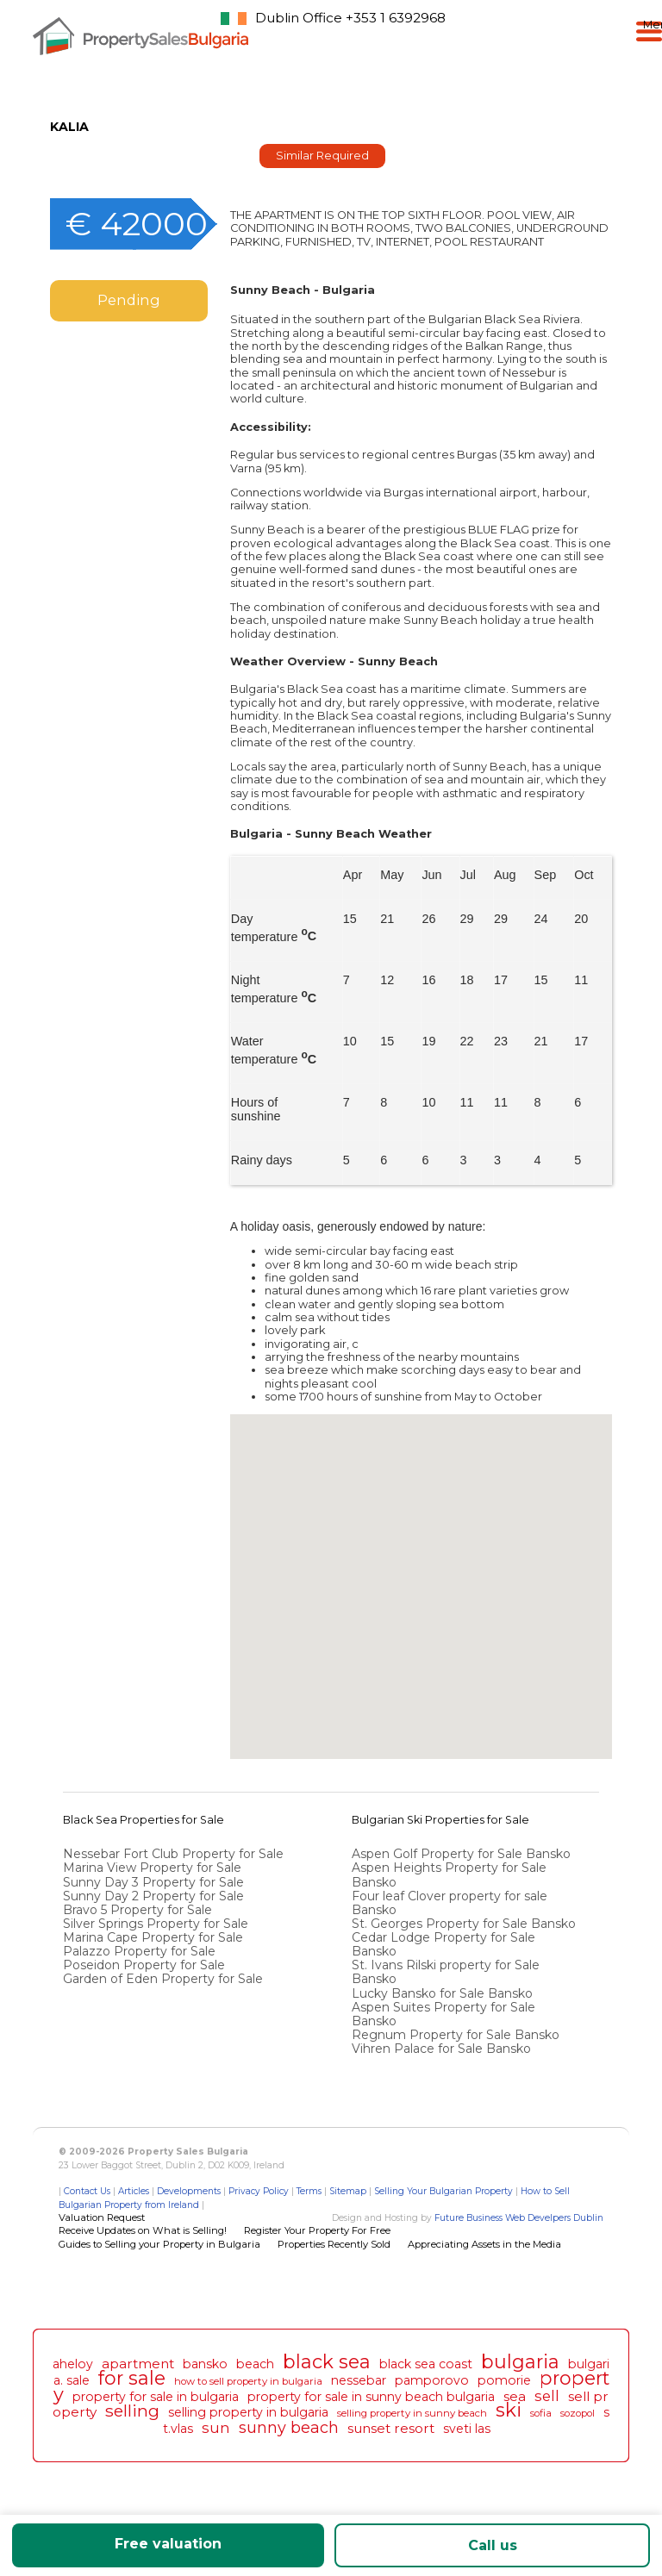  I want to click on Articles, so click(133, 2191).